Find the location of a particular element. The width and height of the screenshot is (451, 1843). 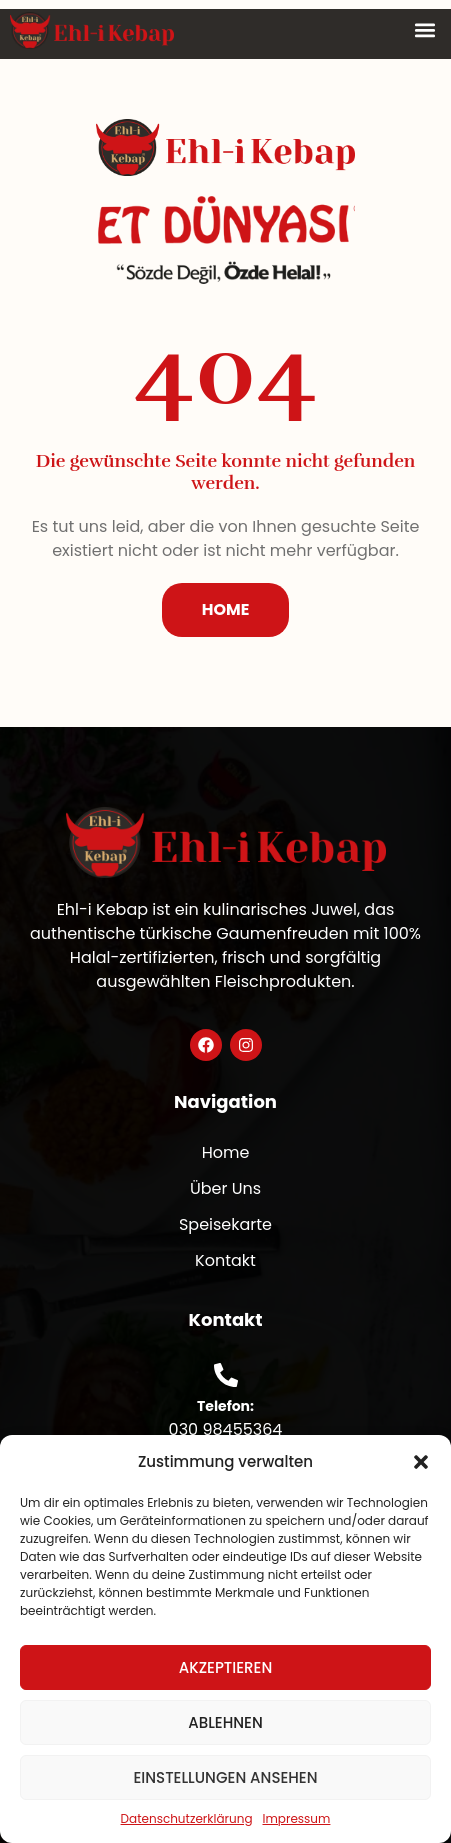

[button] is located at coordinates (421, 1462).